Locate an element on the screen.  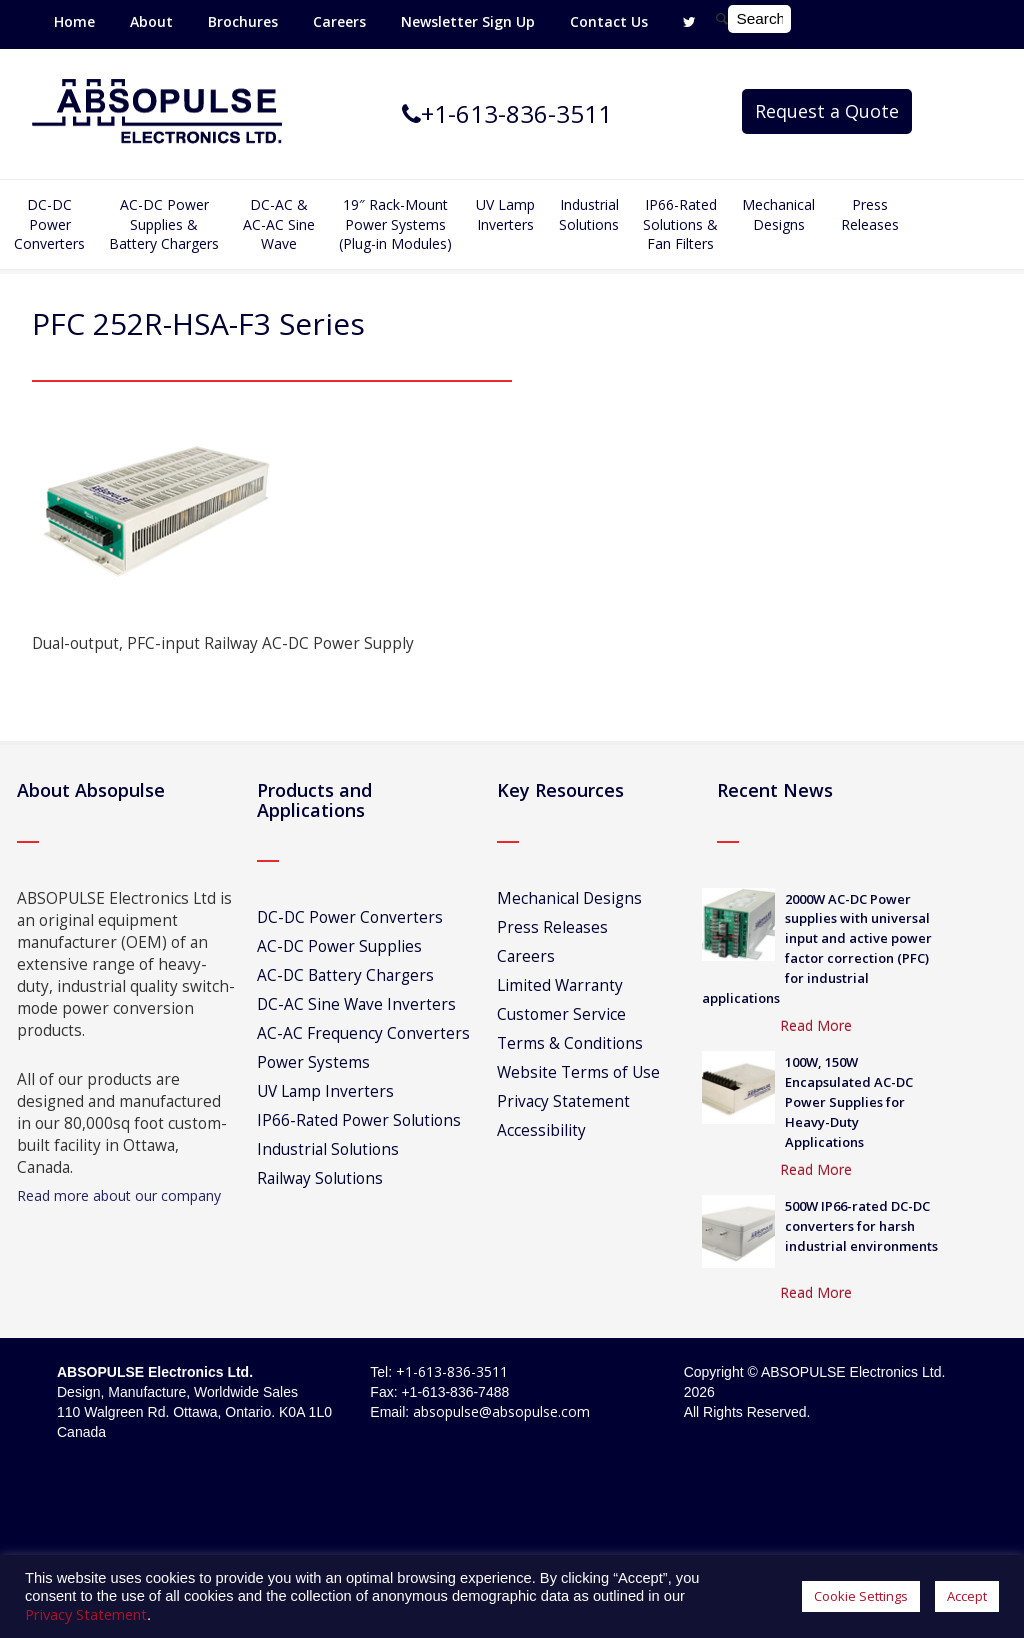
Brochures is located at coordinates (243, 21).